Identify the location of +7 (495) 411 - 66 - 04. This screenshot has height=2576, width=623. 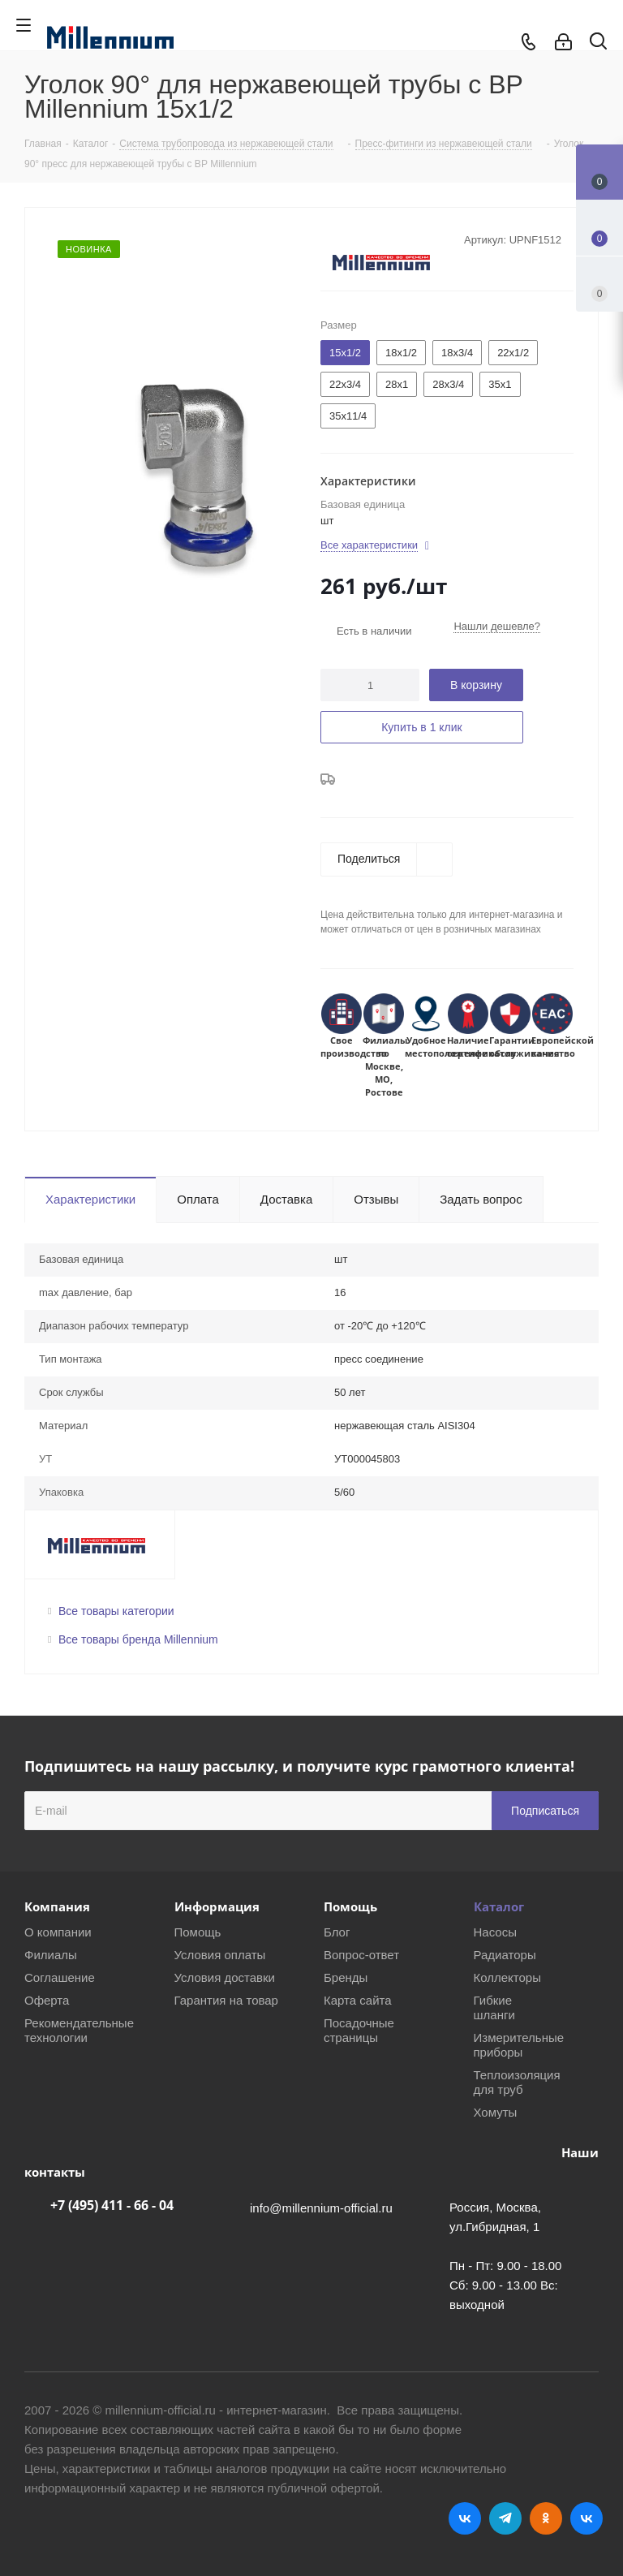
(112, 2205).